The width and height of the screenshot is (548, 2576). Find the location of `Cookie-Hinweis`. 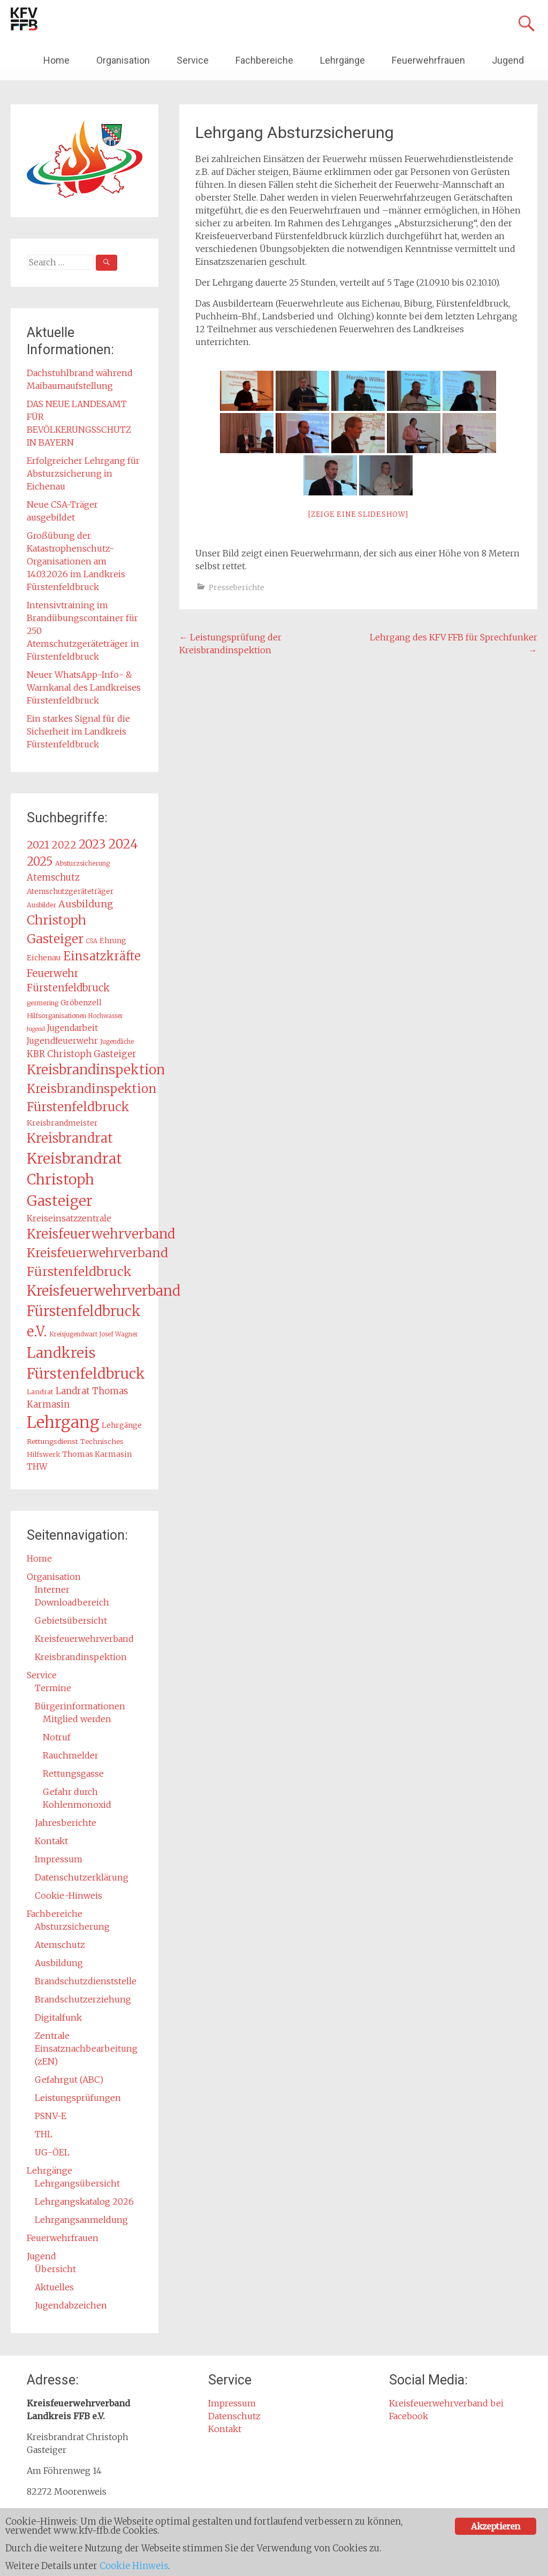

Cookie-Hinweis is located at coordinates (68, 1895).